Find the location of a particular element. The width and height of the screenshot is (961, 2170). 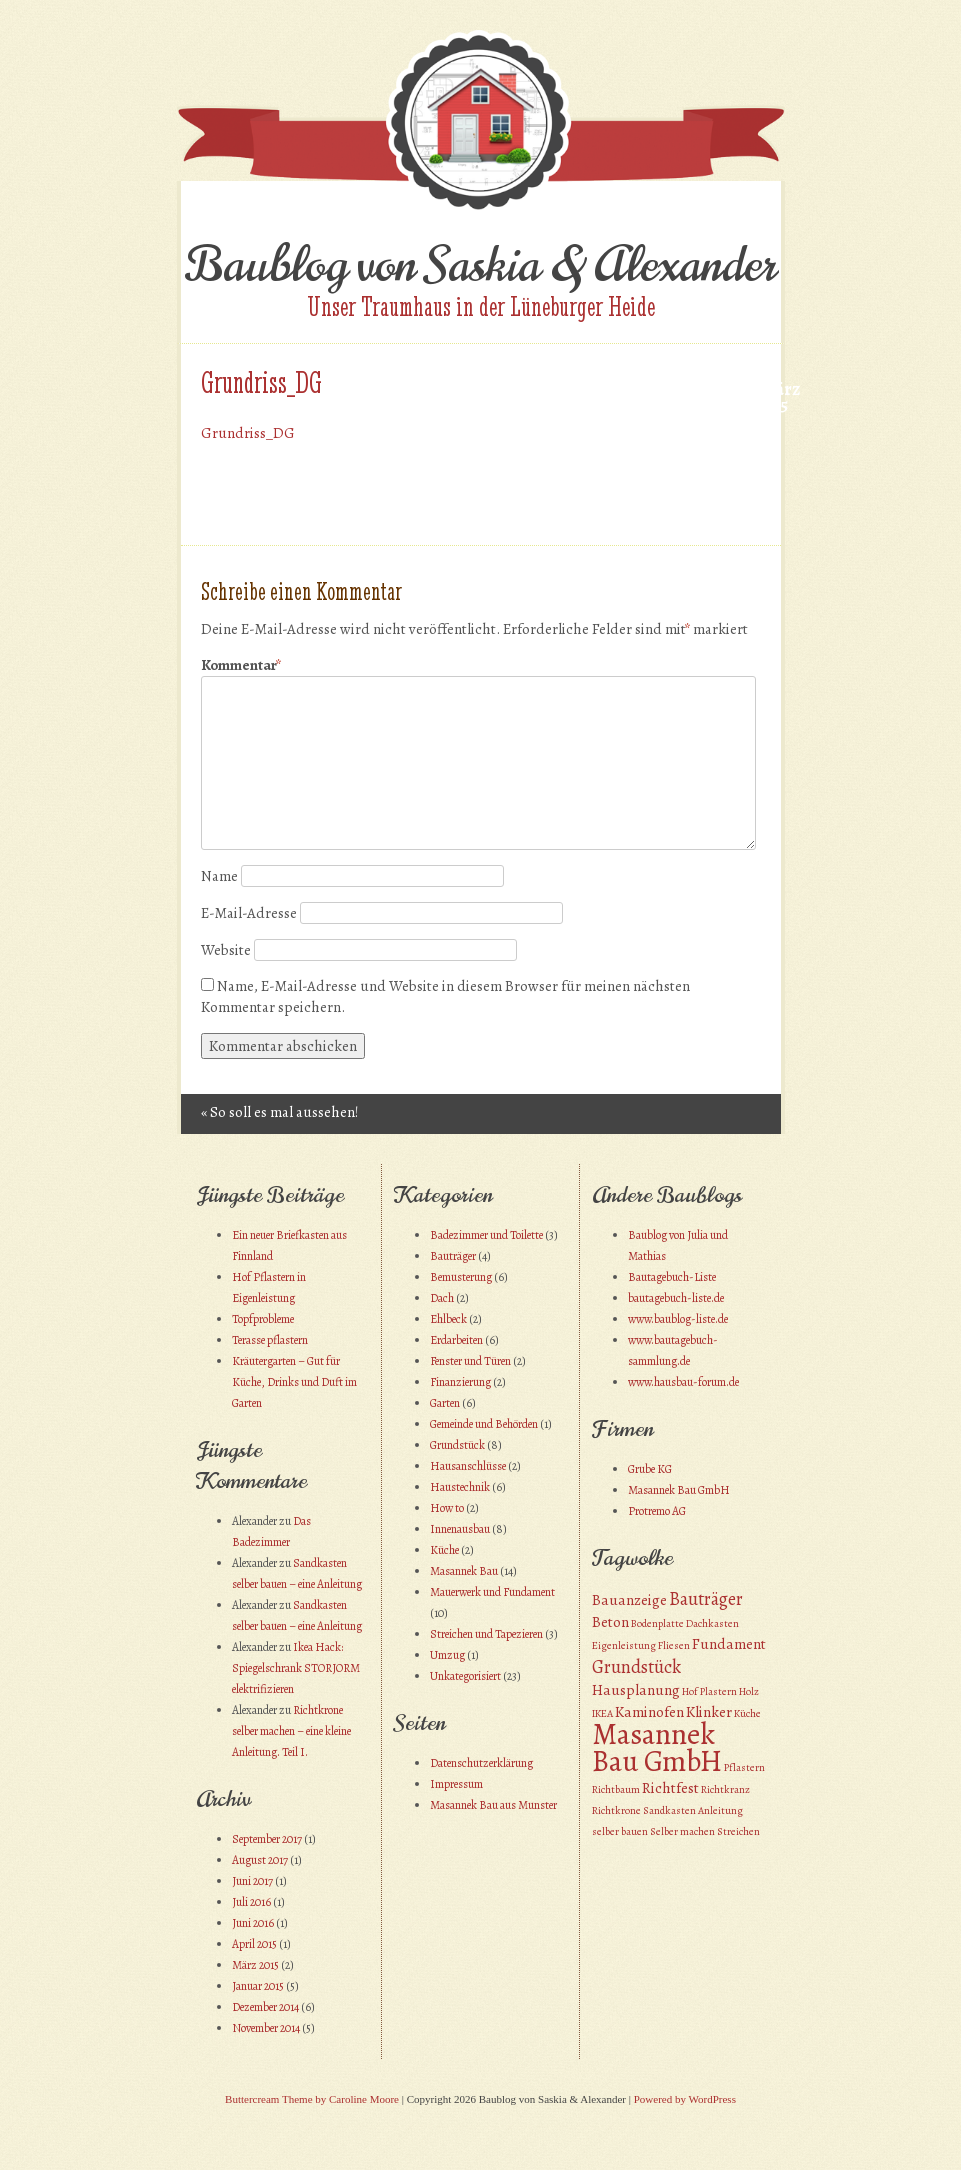

E-Mail-Adresse is located at coordinates (249, 913).